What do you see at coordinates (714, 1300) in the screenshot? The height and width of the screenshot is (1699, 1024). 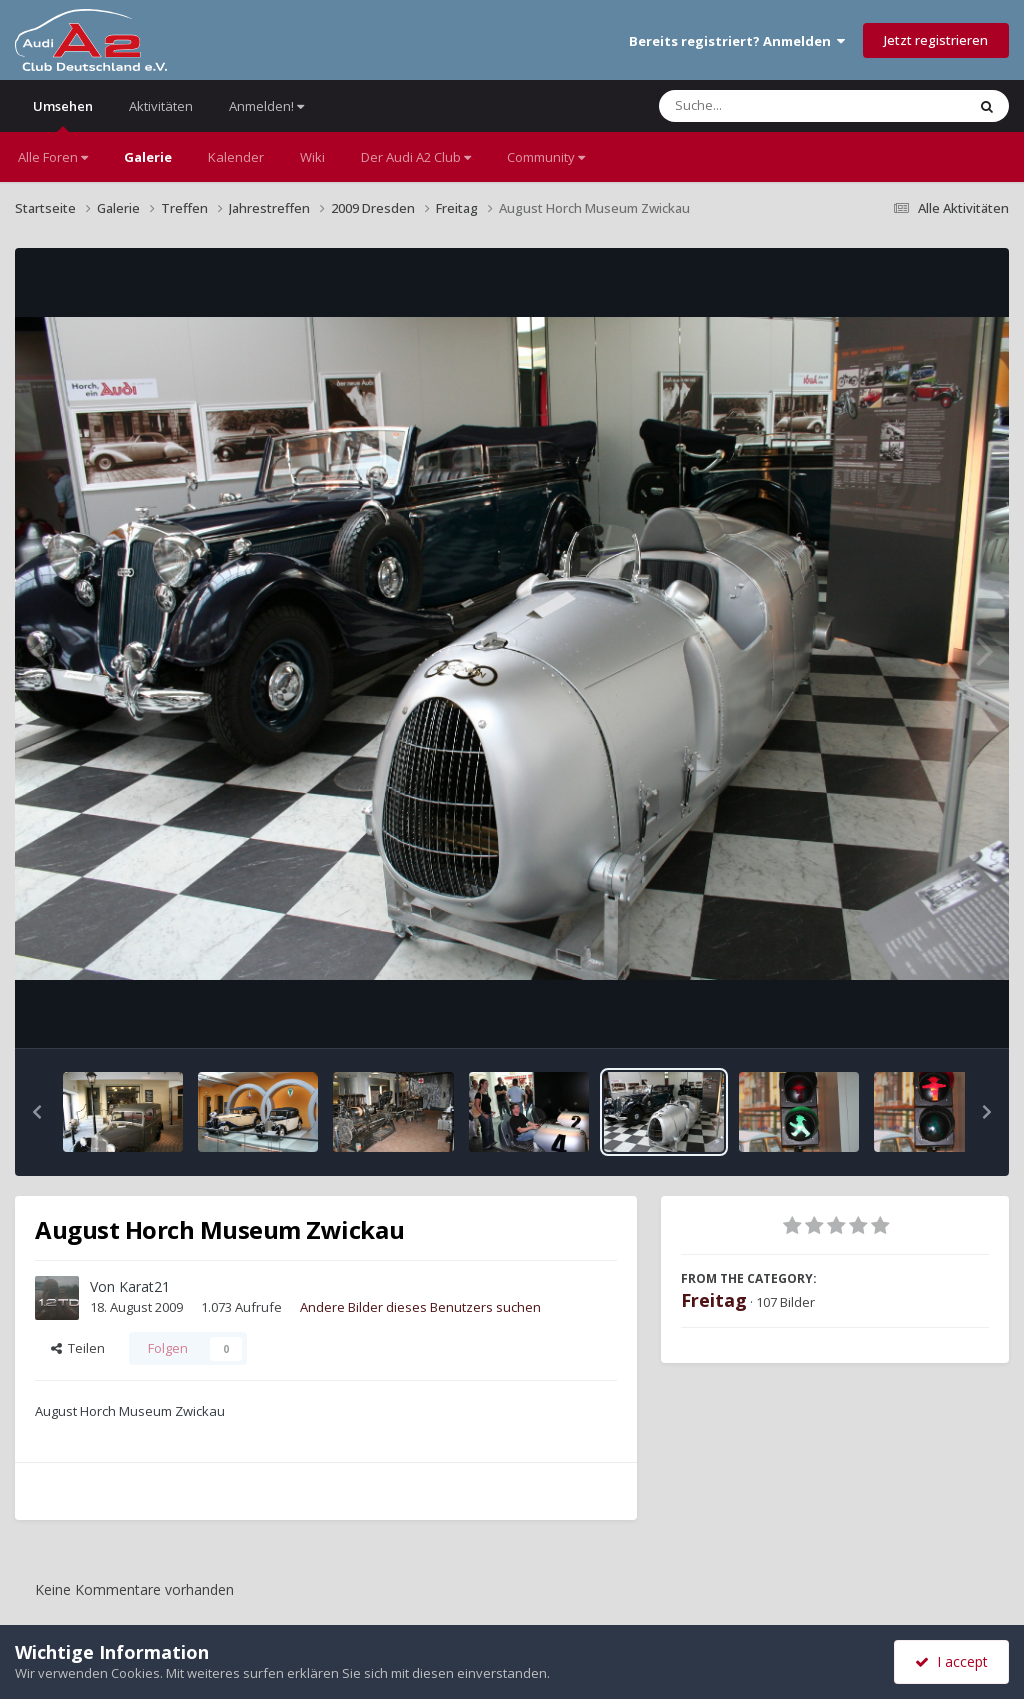 I see `Freitag` at bounding box center [714, 1300].